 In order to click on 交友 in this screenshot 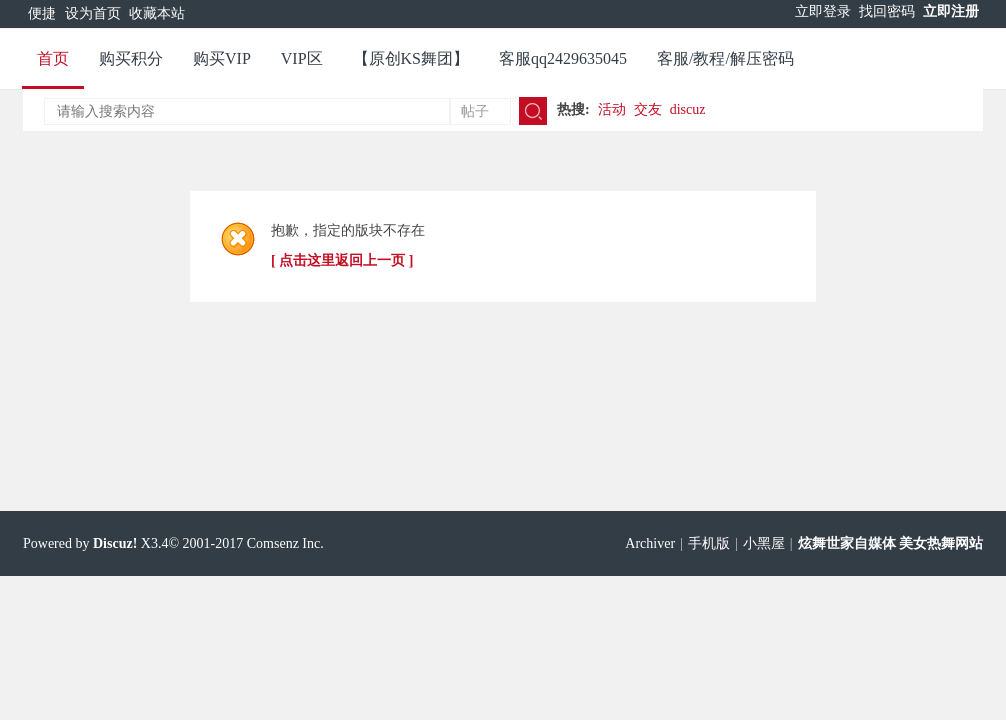, I will do `click(648, 109)`.